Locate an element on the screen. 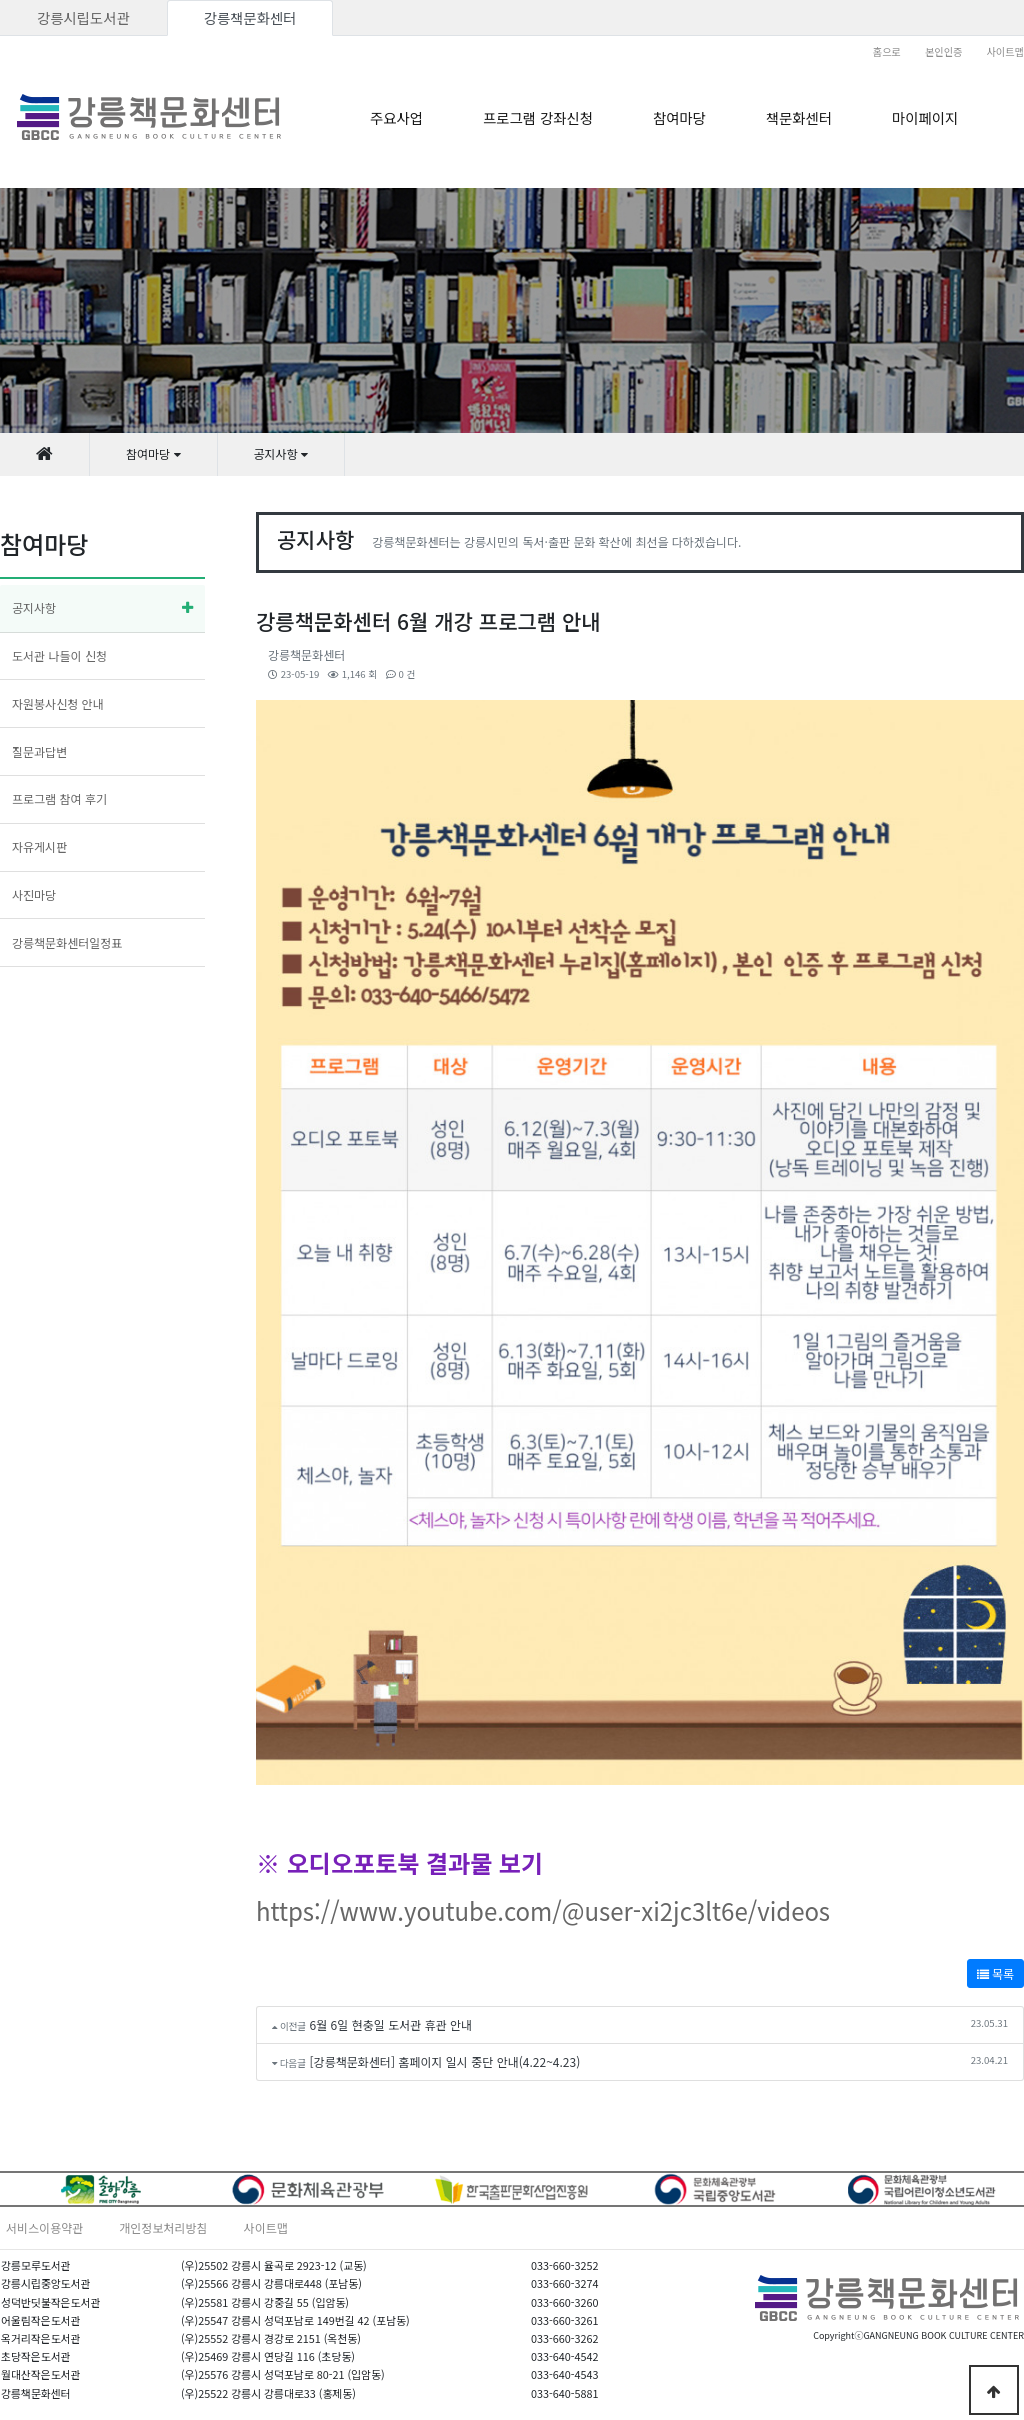 Image resolution: width=1024 pixels, height=2420 pixels. 개인정보처리방침 is located at coordinates (163, 2227).